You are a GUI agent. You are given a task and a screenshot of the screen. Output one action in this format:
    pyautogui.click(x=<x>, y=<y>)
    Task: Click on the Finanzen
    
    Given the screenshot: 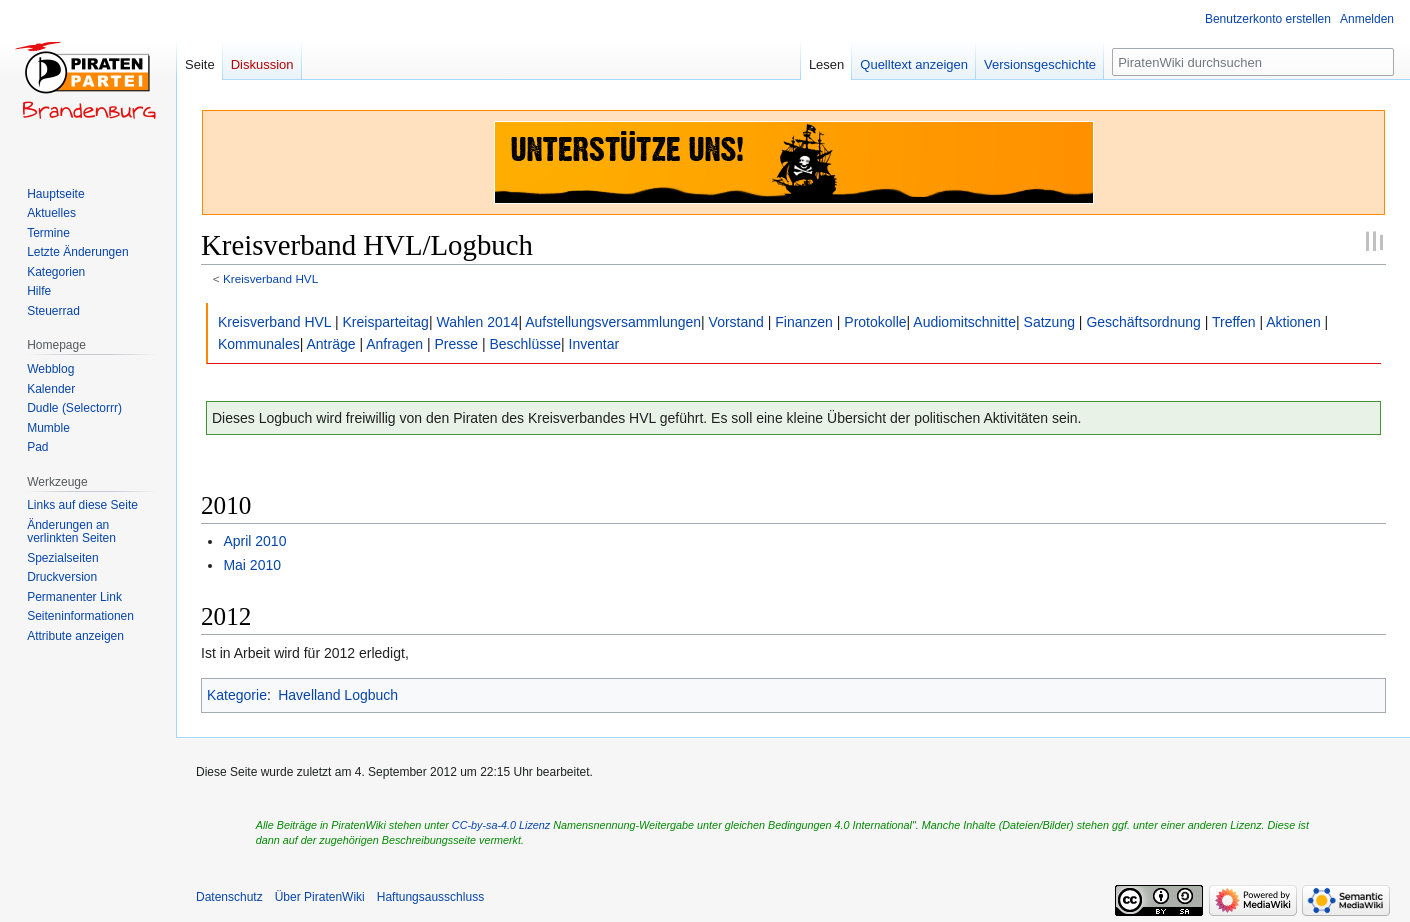 What is the action you would take?
    pyautogui.click(x=804, y=322)
    